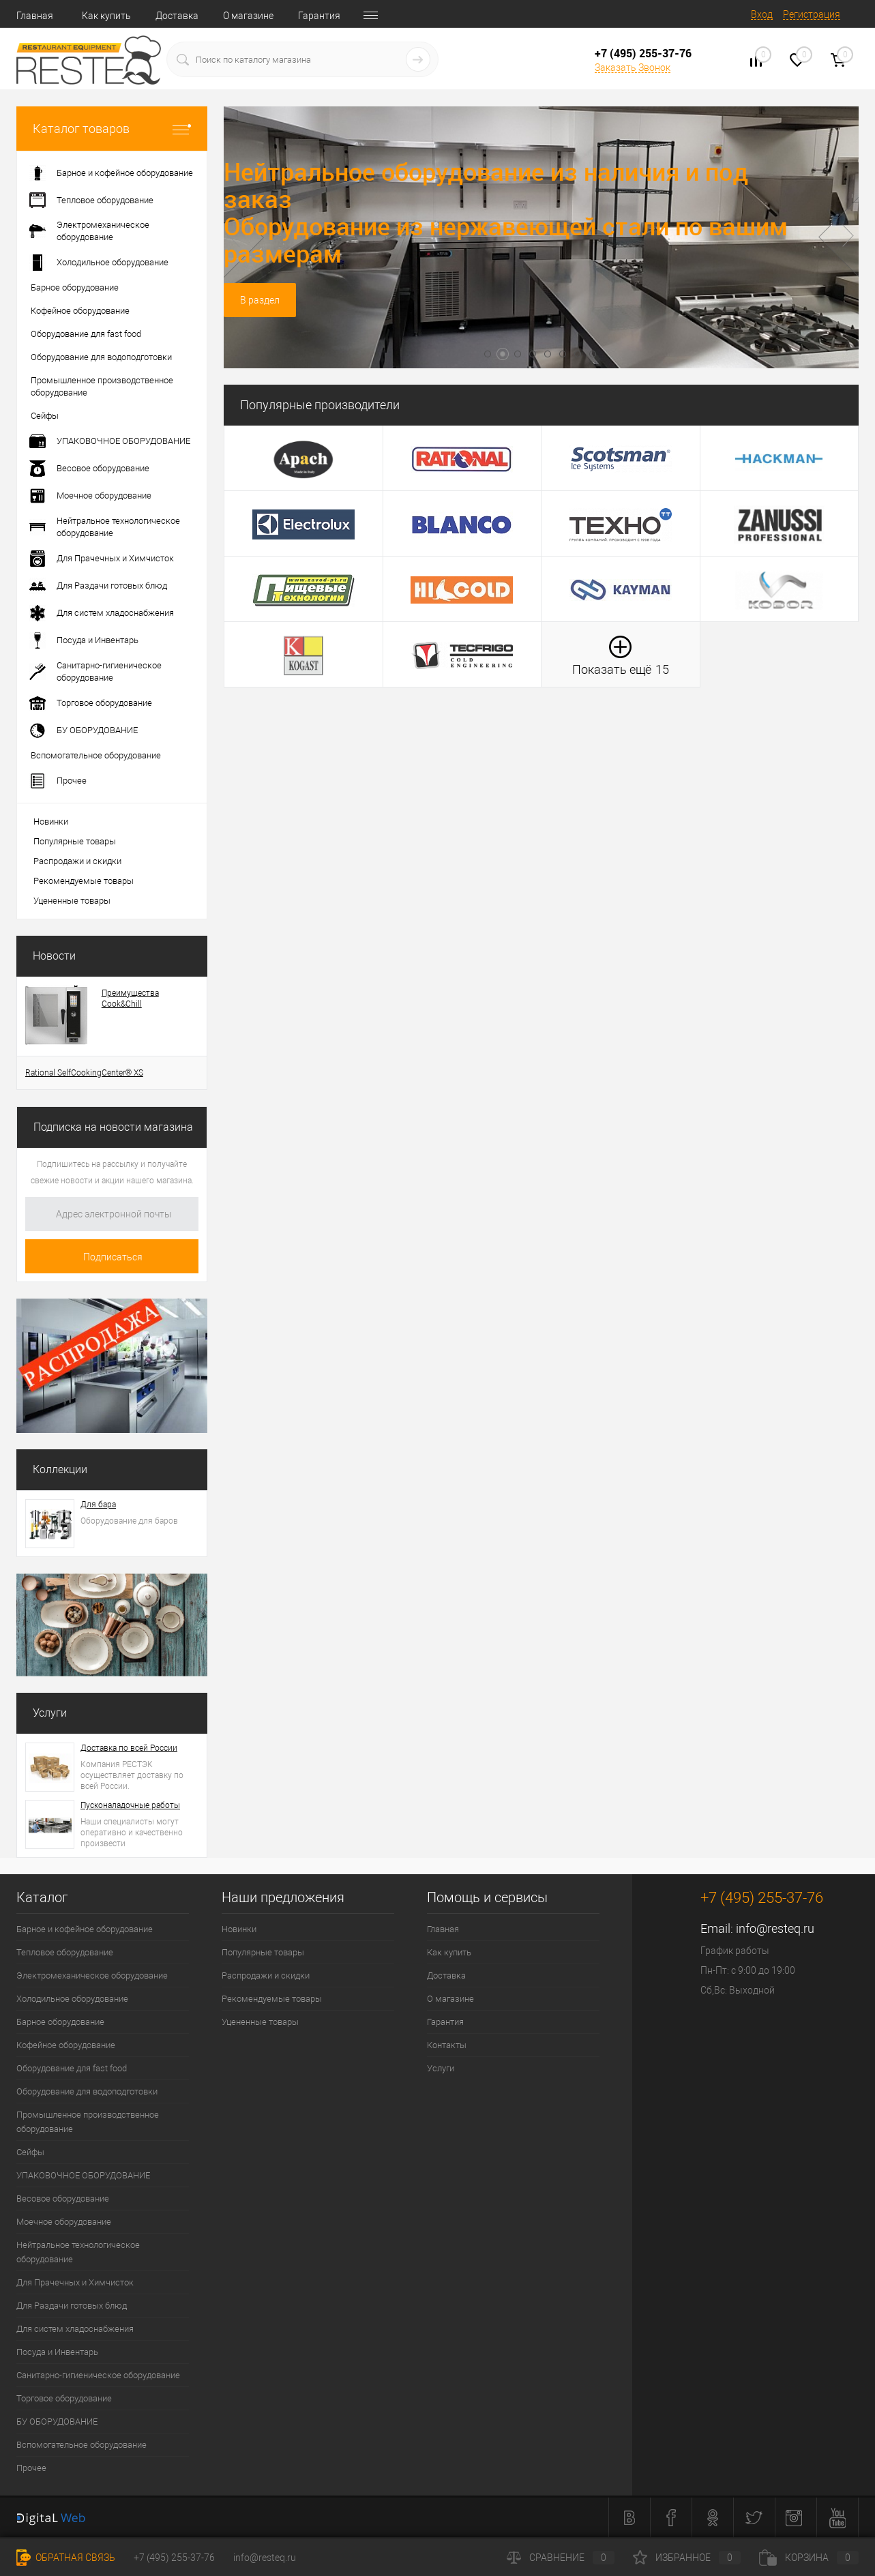 The width and height of the screenshot is (875, 2576). What do you see at coordinates (75, 2329) in the screenshot?
I see `Для систем хладоснабжения` at bounding box center [75, 2329].